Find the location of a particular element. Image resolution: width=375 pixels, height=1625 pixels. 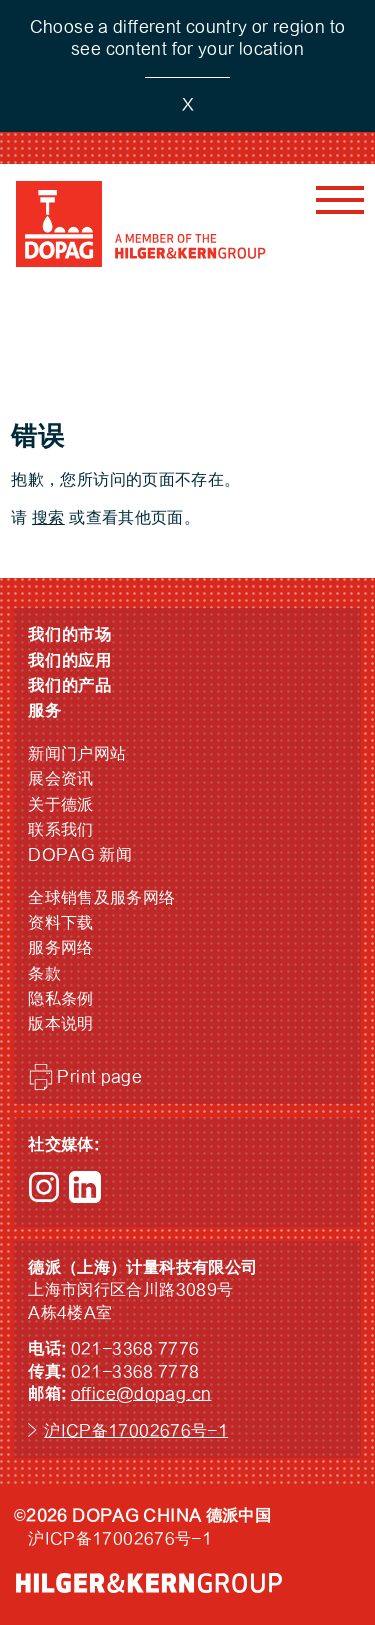

我们的市场 is located at coordinates (70, 635).